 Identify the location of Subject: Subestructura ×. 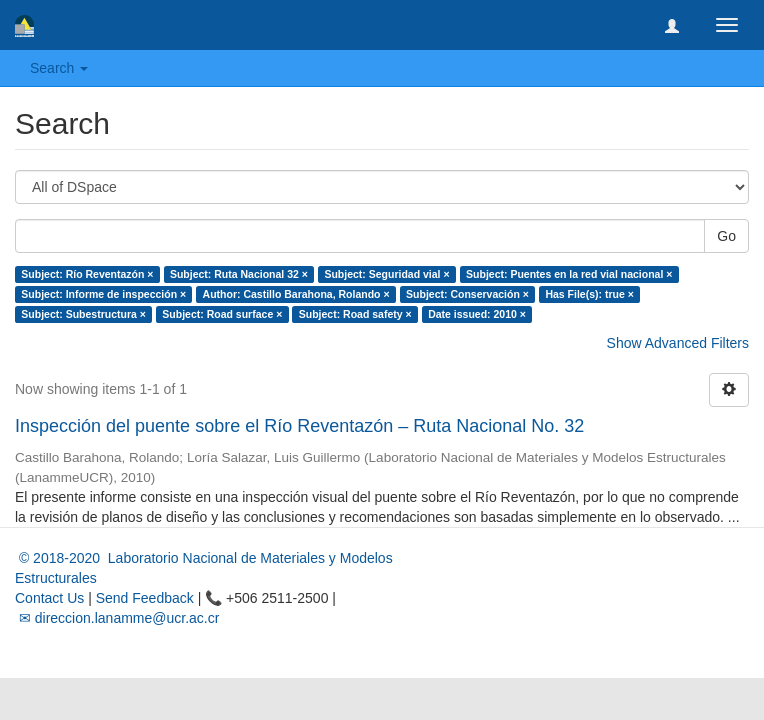
(83, 314).